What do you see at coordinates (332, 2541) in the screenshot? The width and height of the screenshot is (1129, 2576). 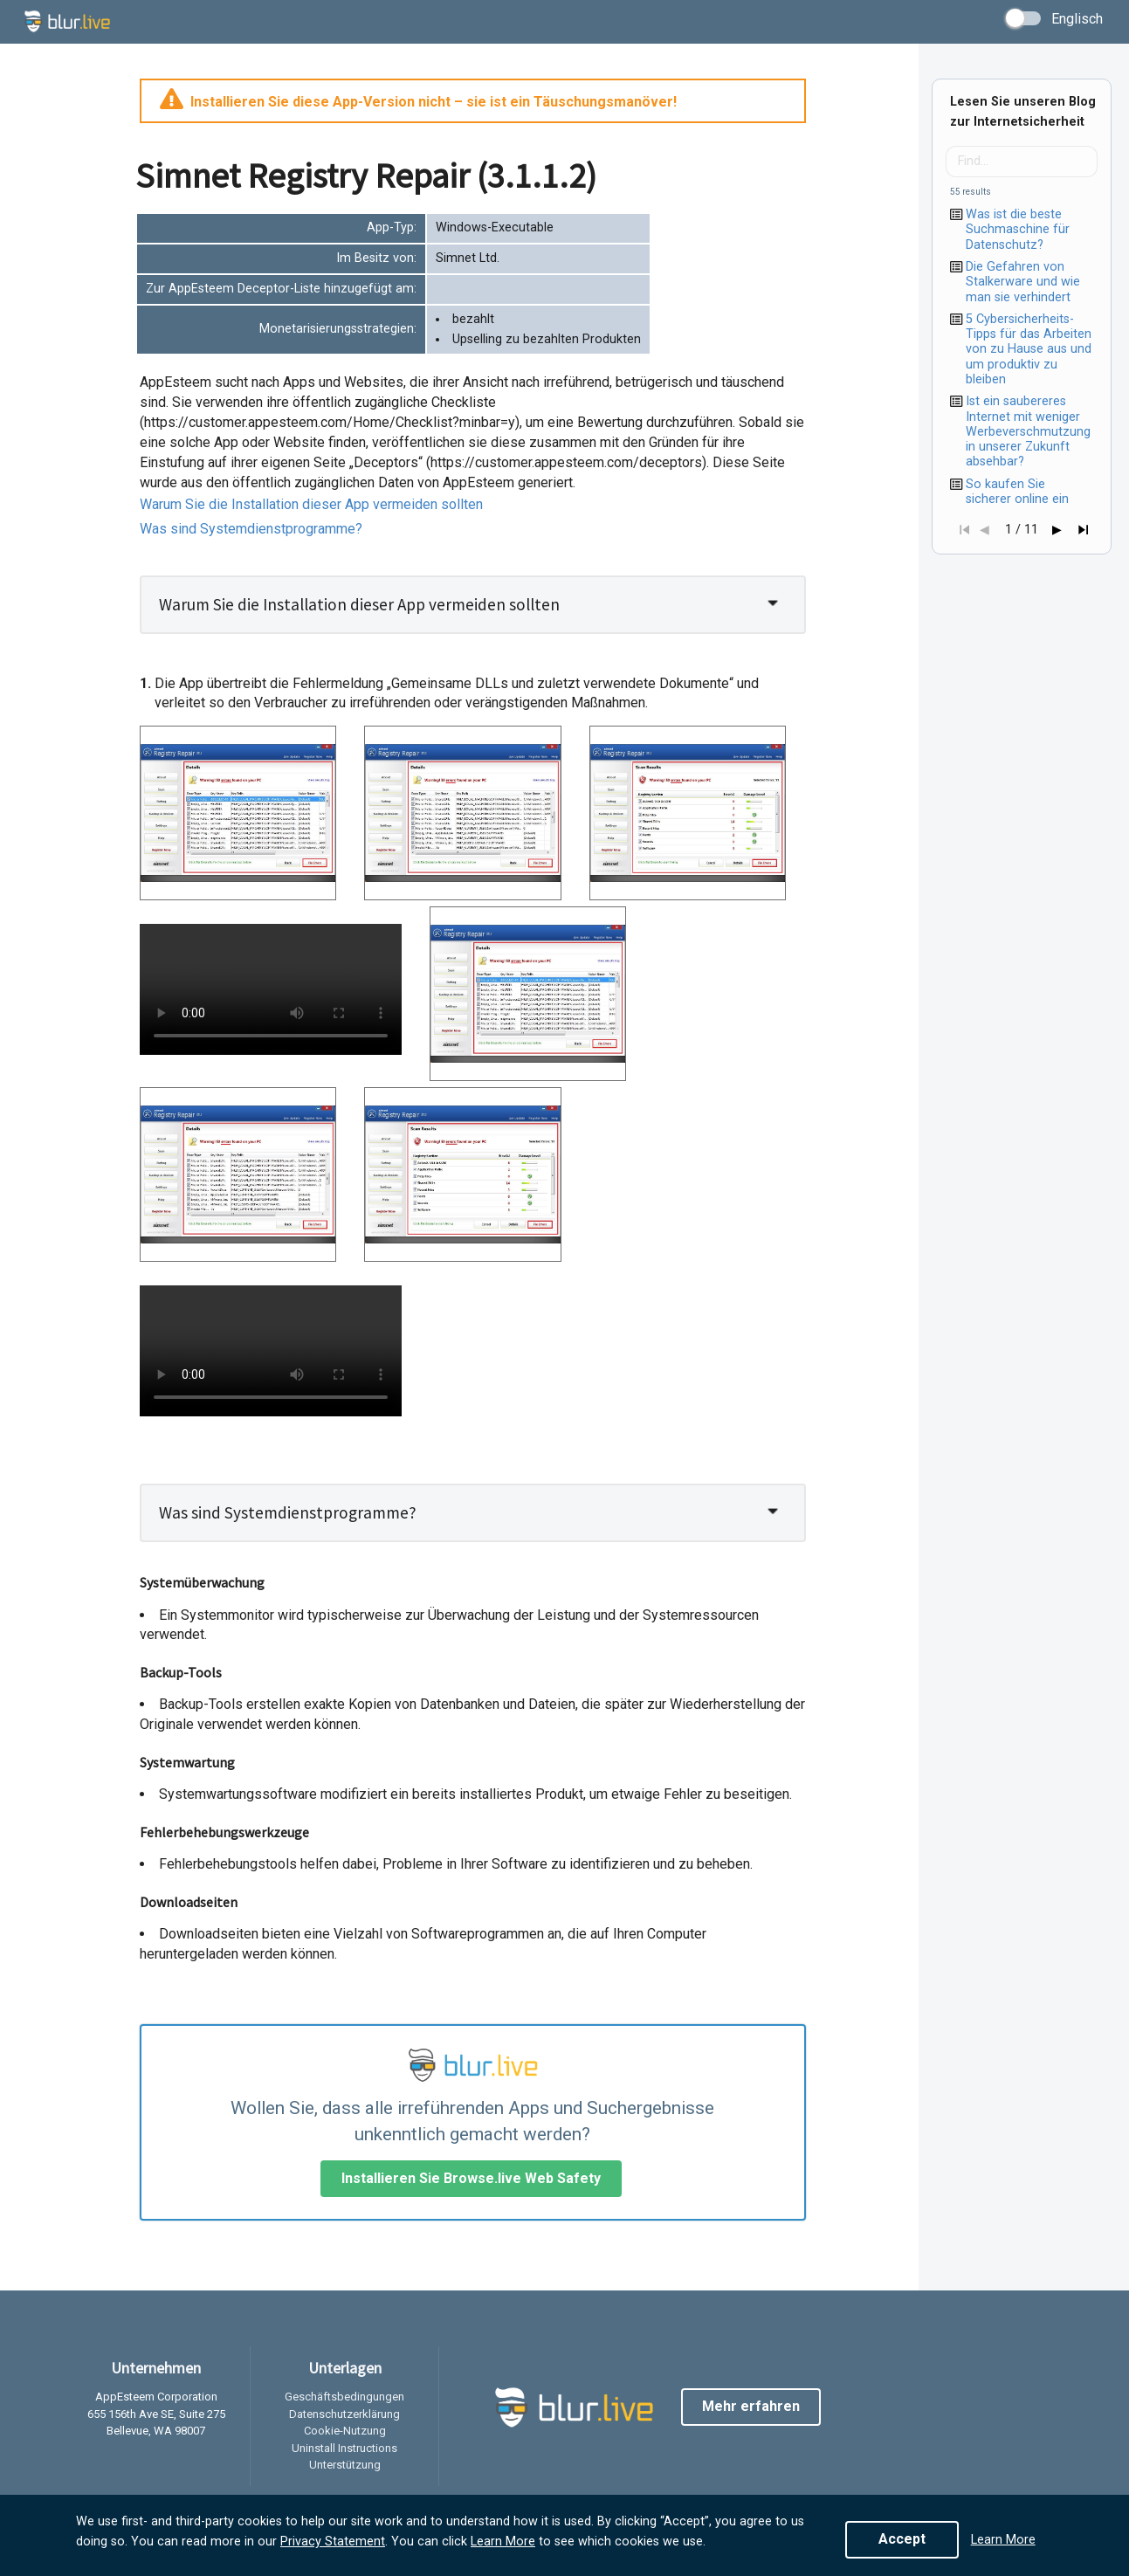 I see `Privacy Statement` at bounding box center [332, 2541].